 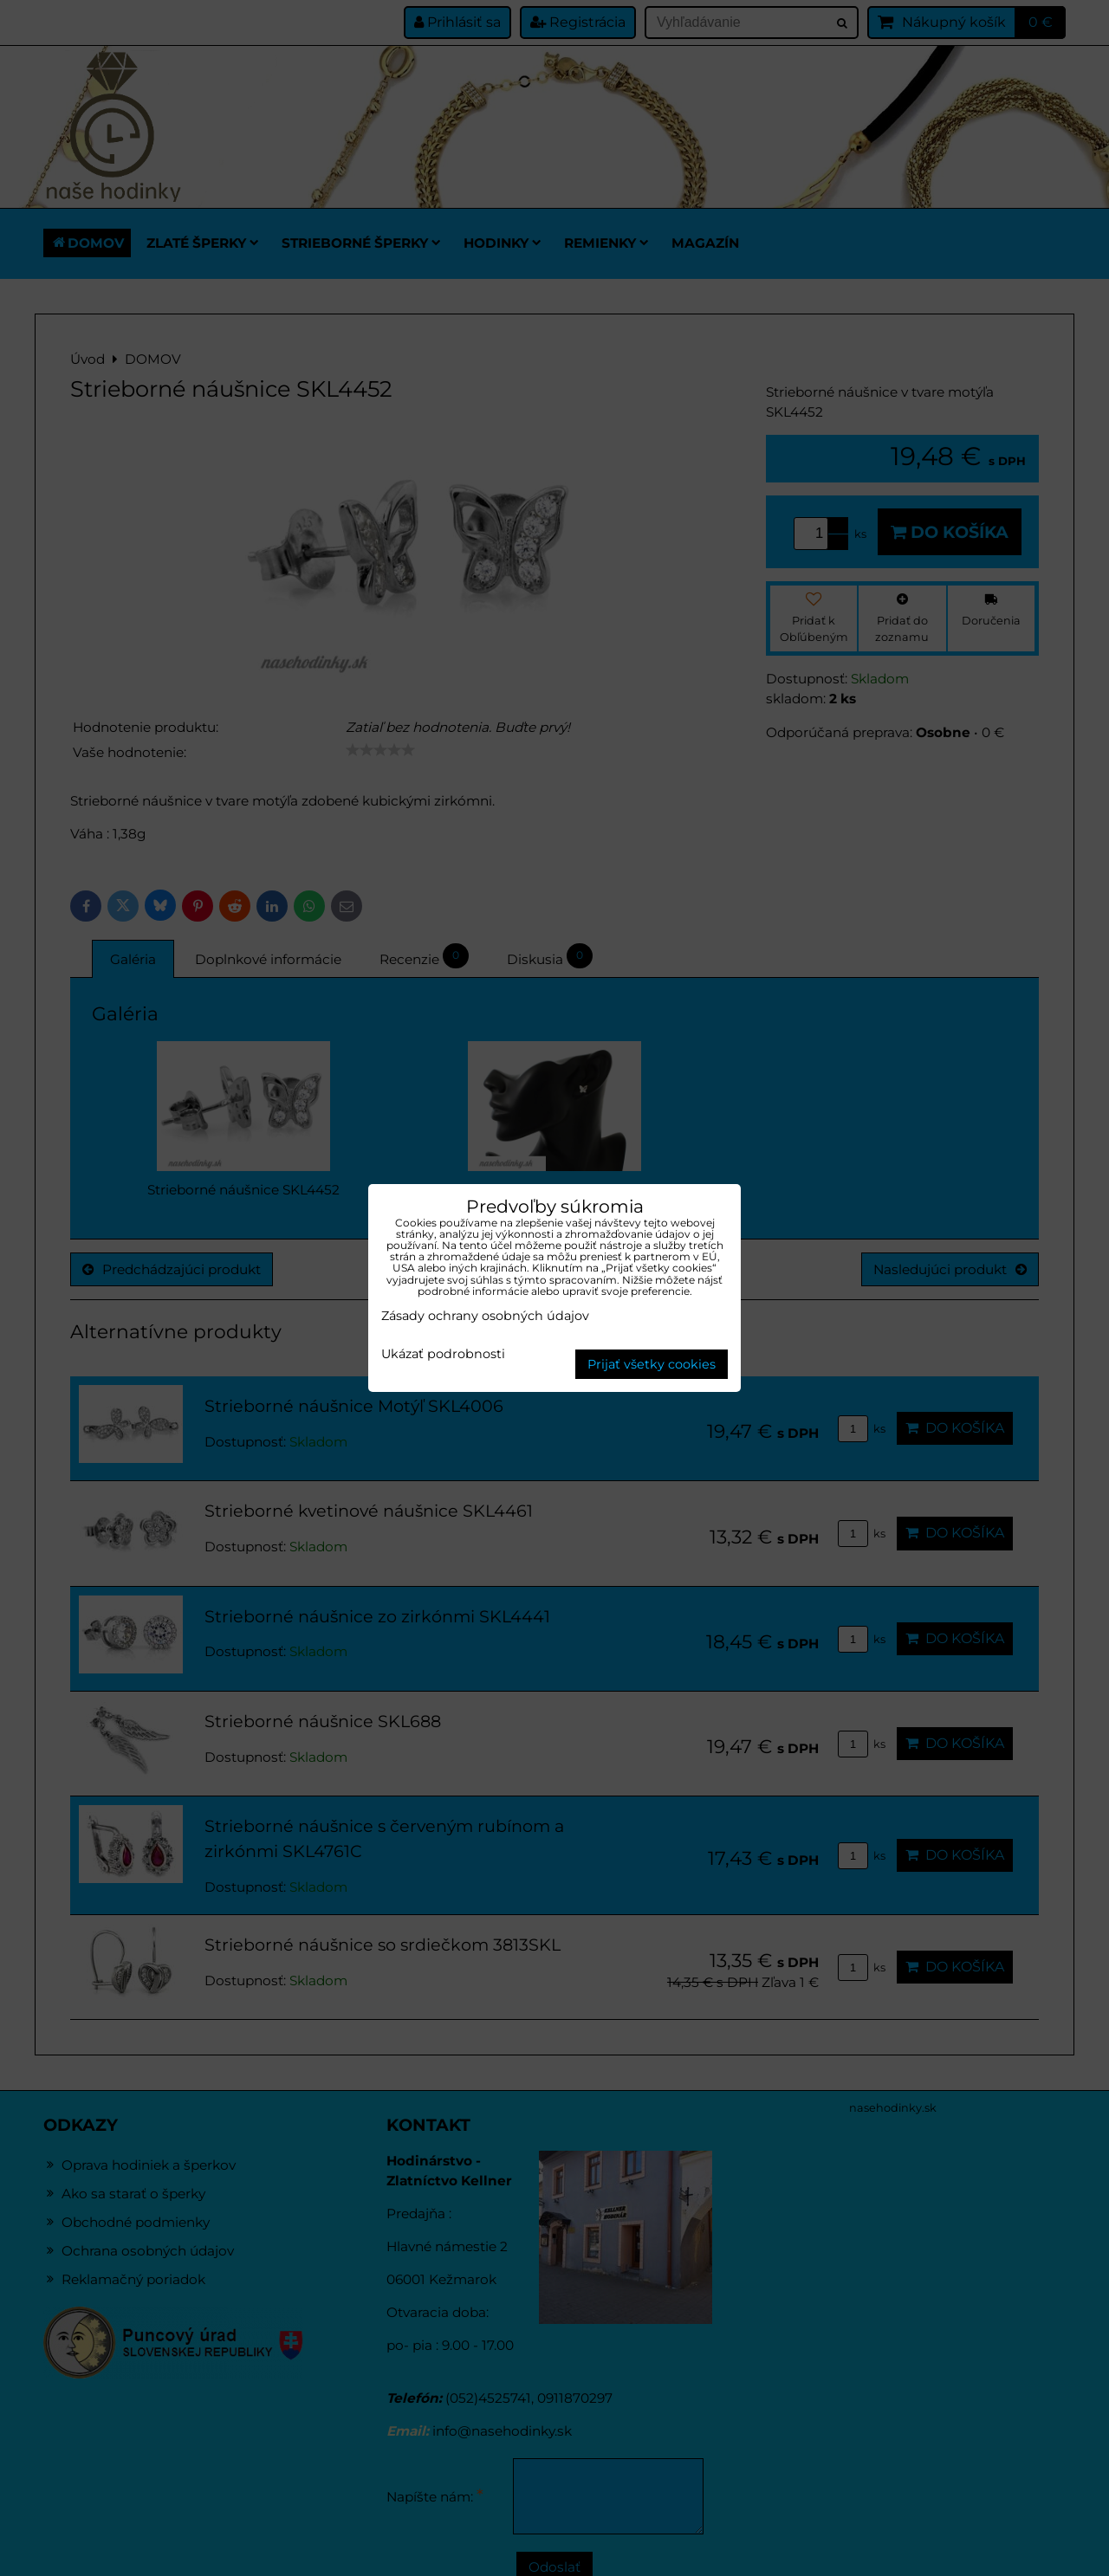 I want to click on Zásady ochrany osobných údajov, so click(x=485, y=1316).